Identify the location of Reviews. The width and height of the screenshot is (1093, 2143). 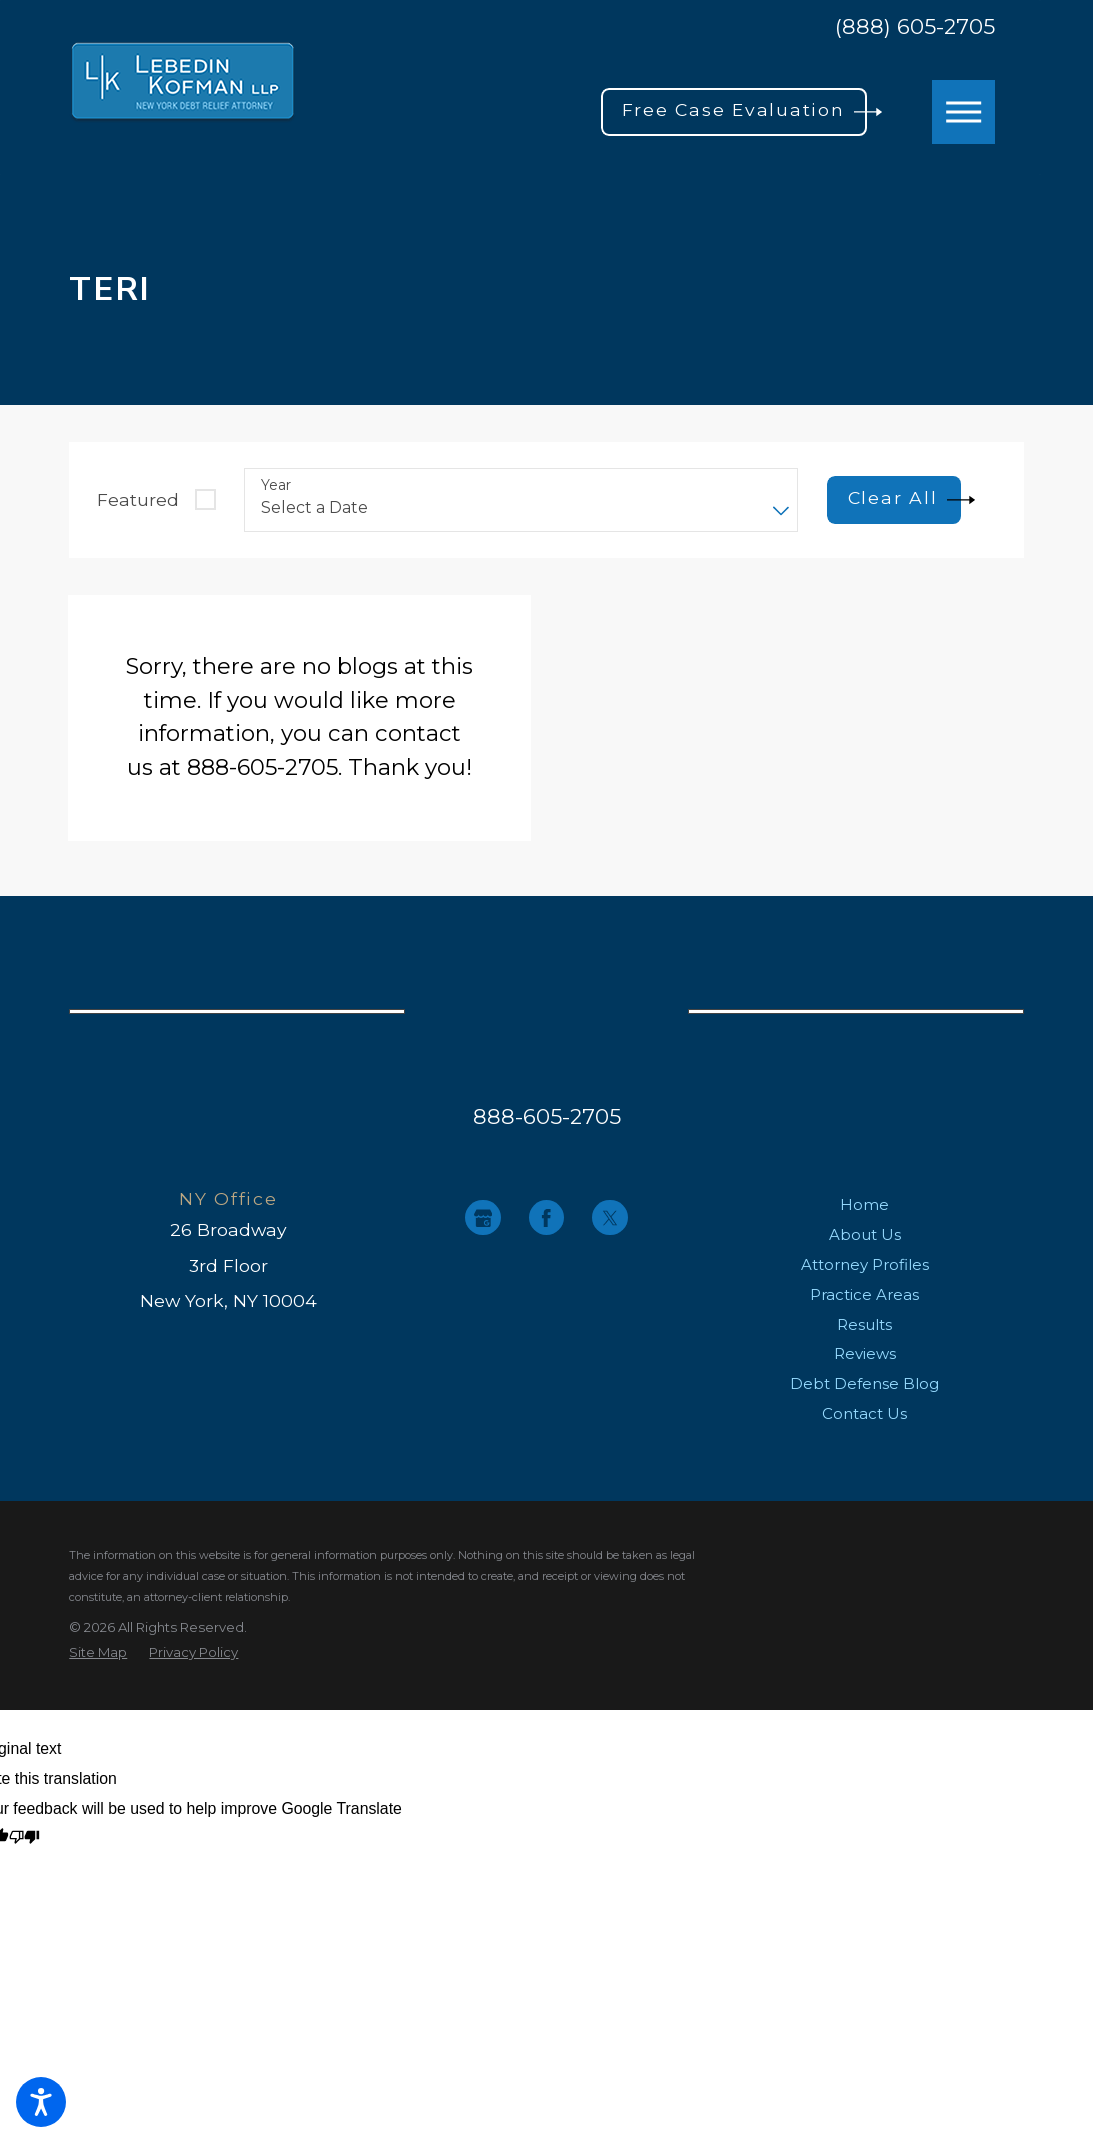
(865, 1353).